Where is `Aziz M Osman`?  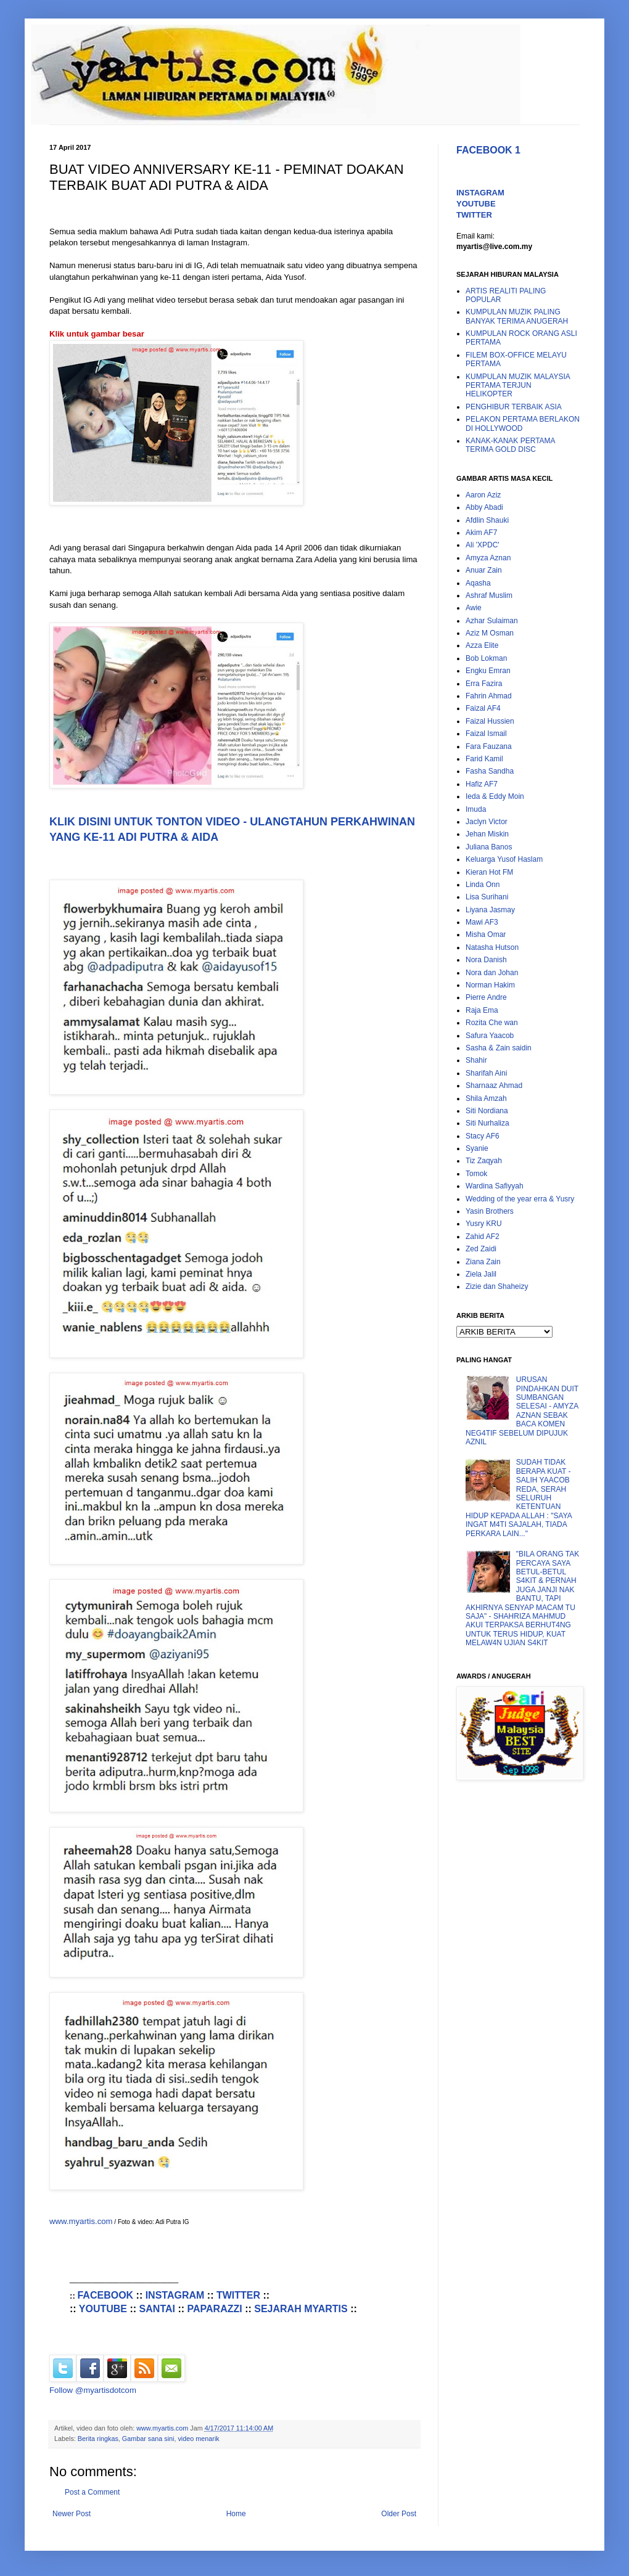 Aziz M Osman is located at coordinates (490, 633).